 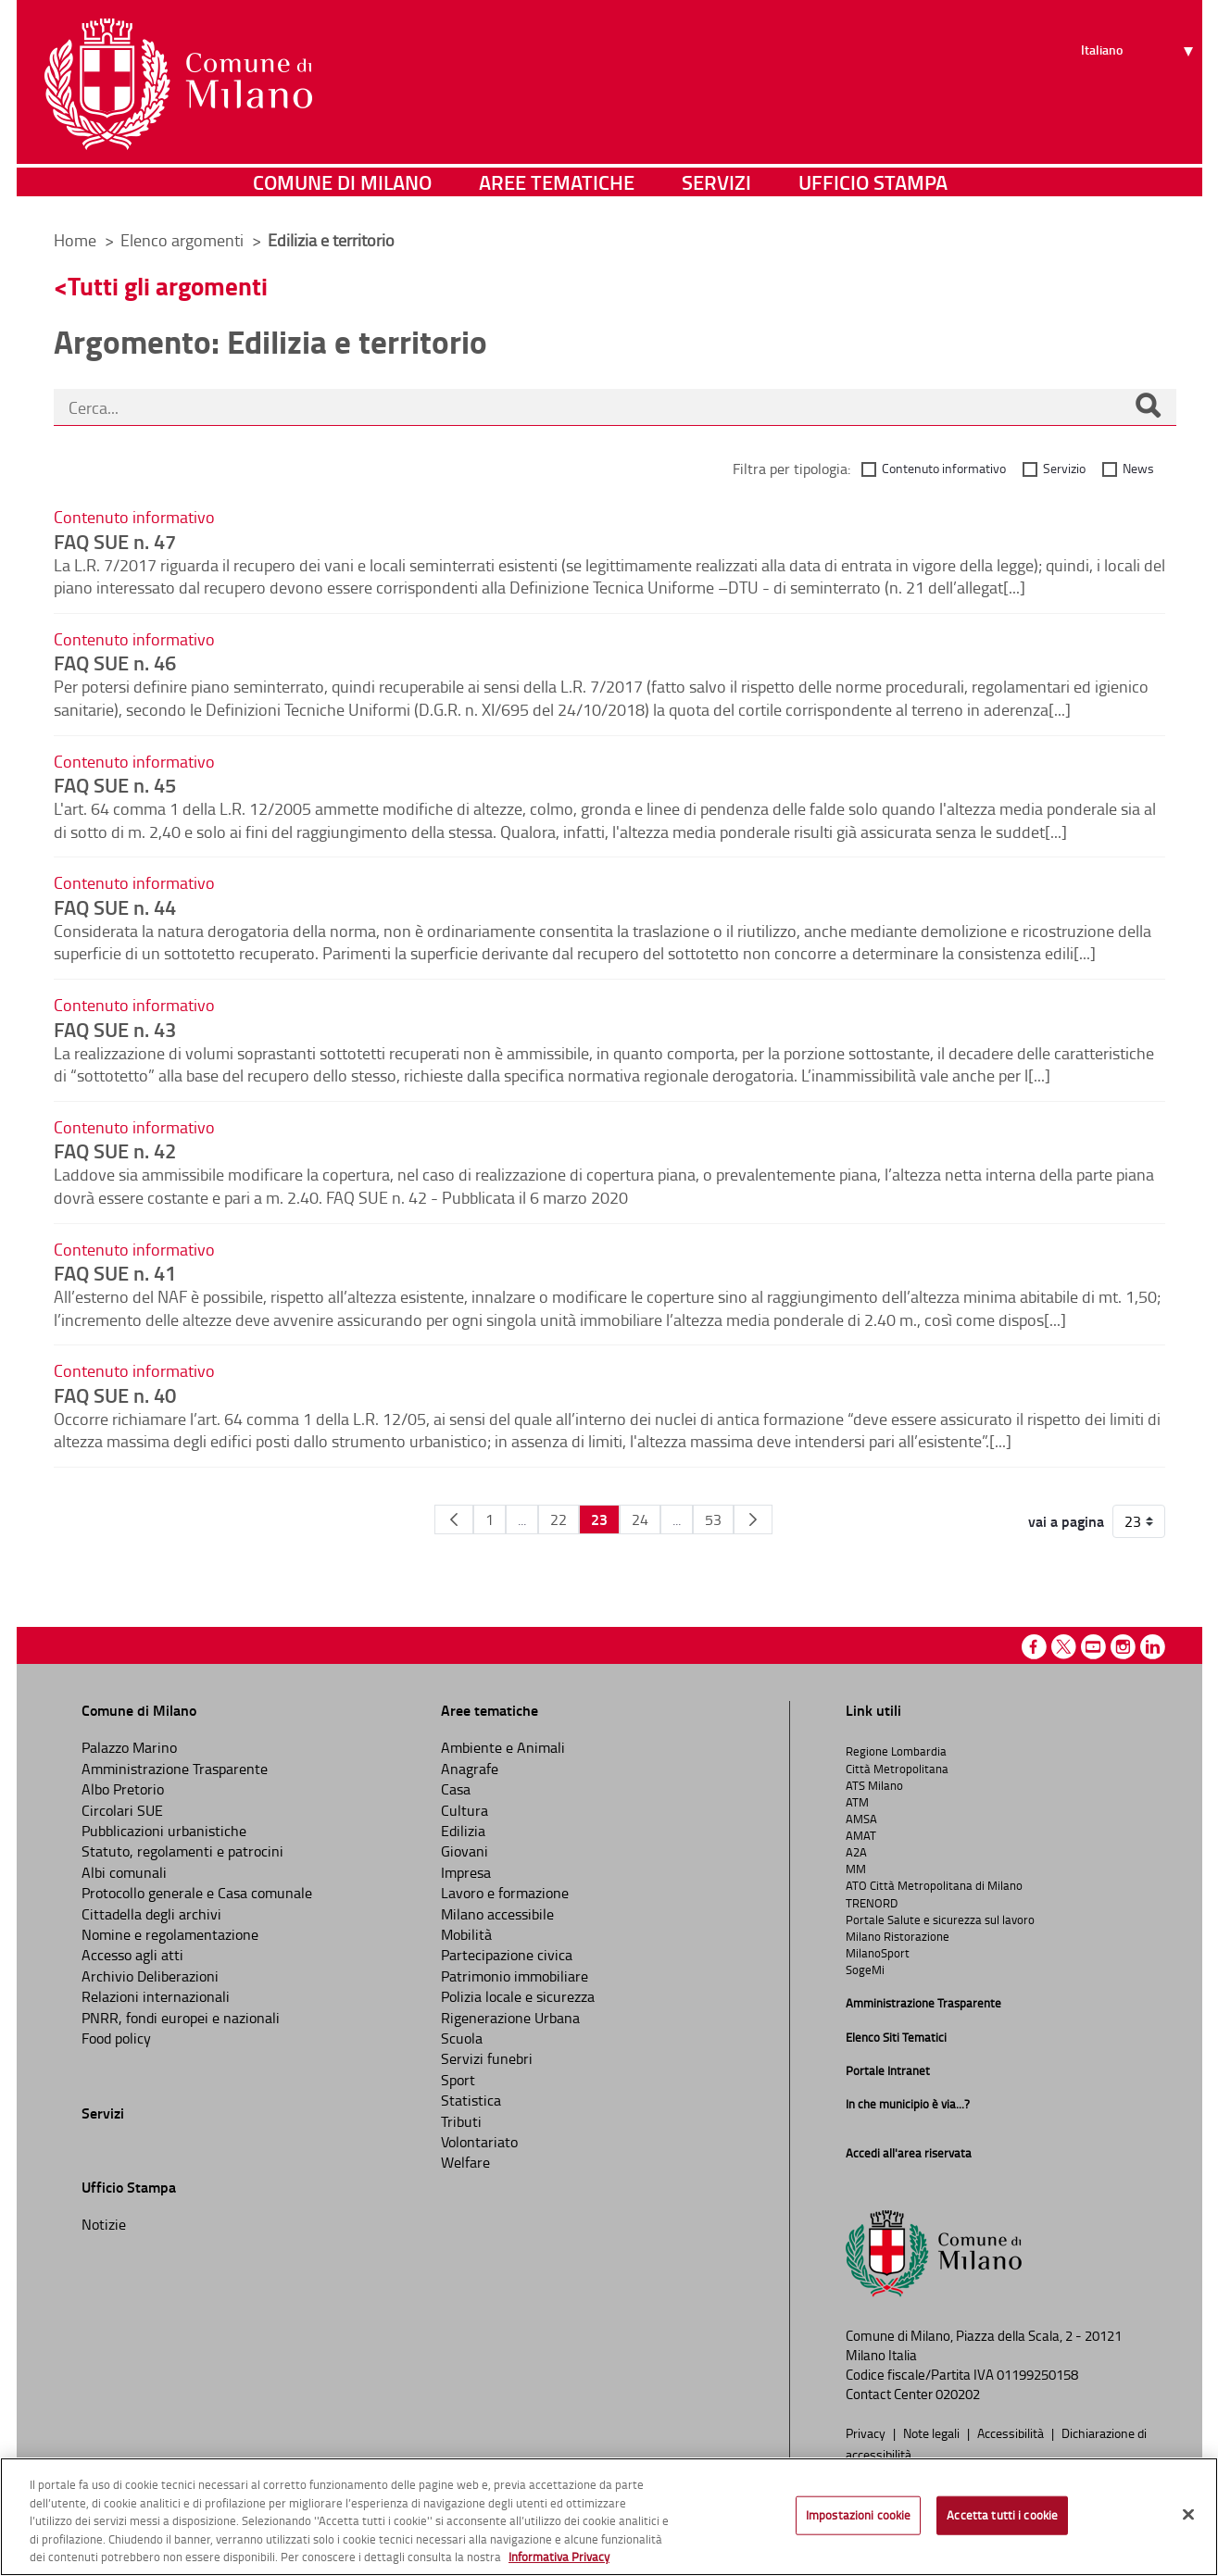 What do you see at coordinates (469, 1768) in the screenshot?
I see `Anagrafe` at bounding box center [469, 1768].